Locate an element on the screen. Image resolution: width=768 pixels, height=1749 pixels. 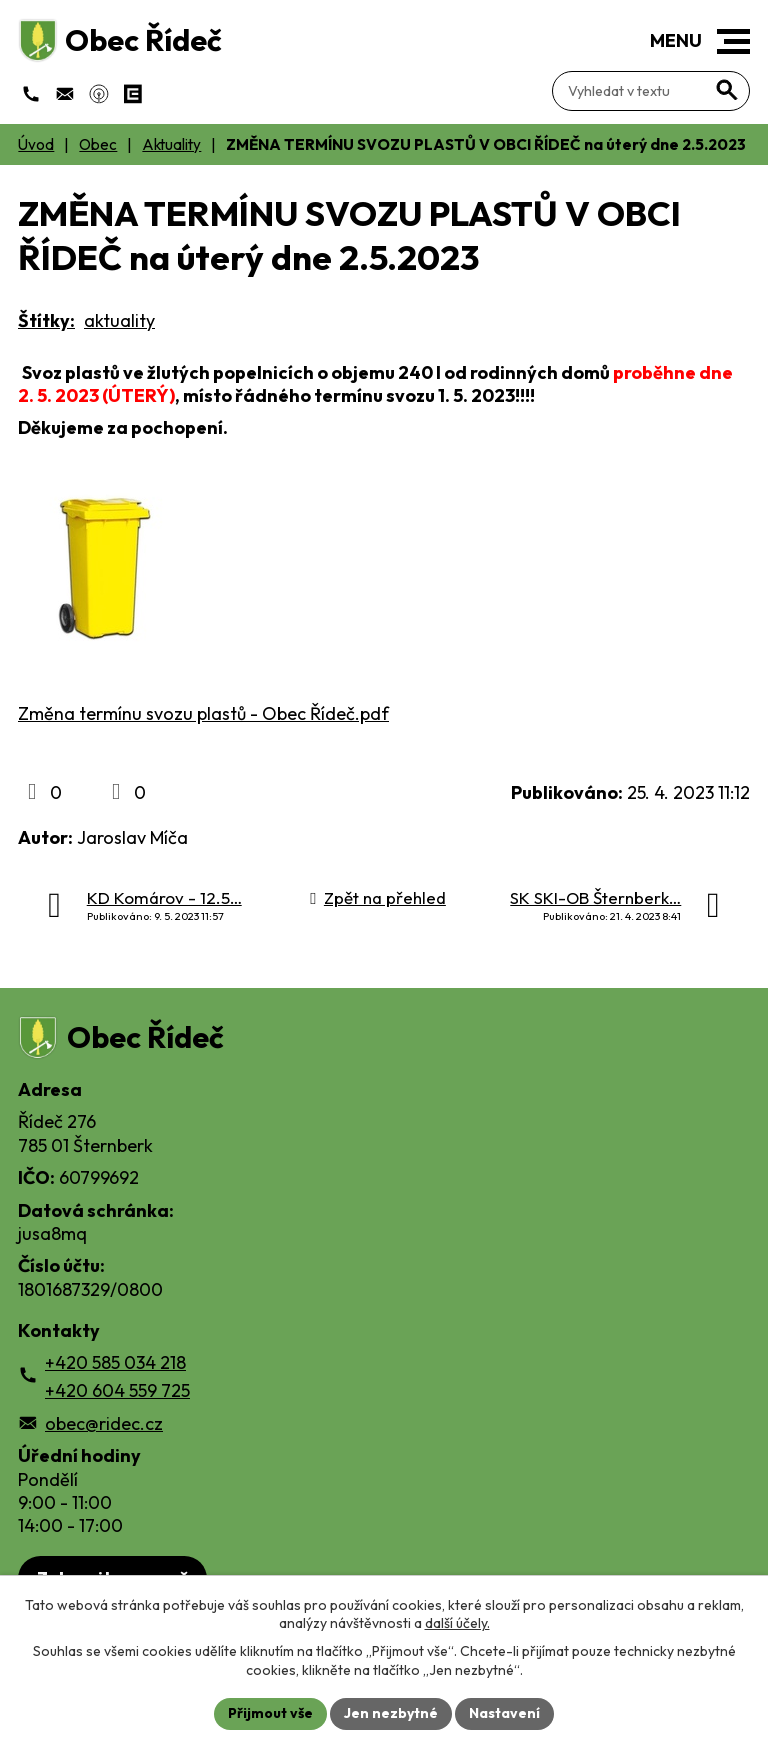
[Fulltextové vyhledávání] is located at coordinates (651, 91).